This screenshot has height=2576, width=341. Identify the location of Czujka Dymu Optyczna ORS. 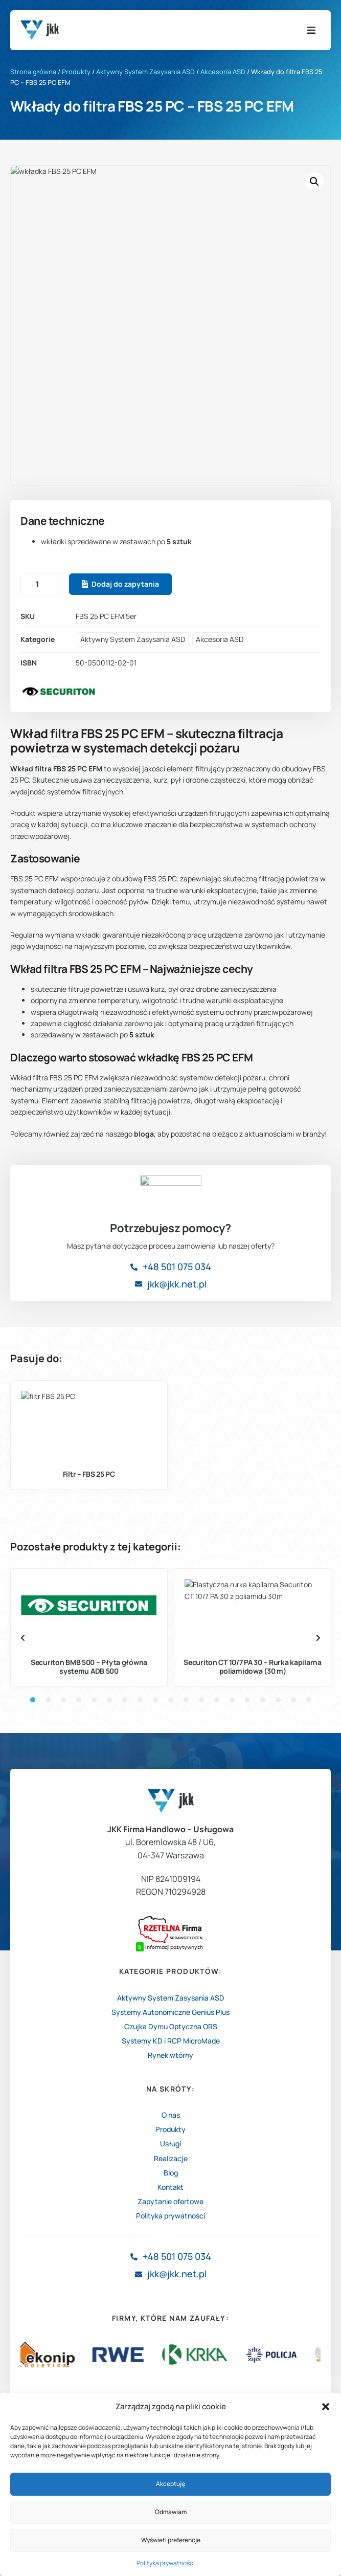
(170, 2152).